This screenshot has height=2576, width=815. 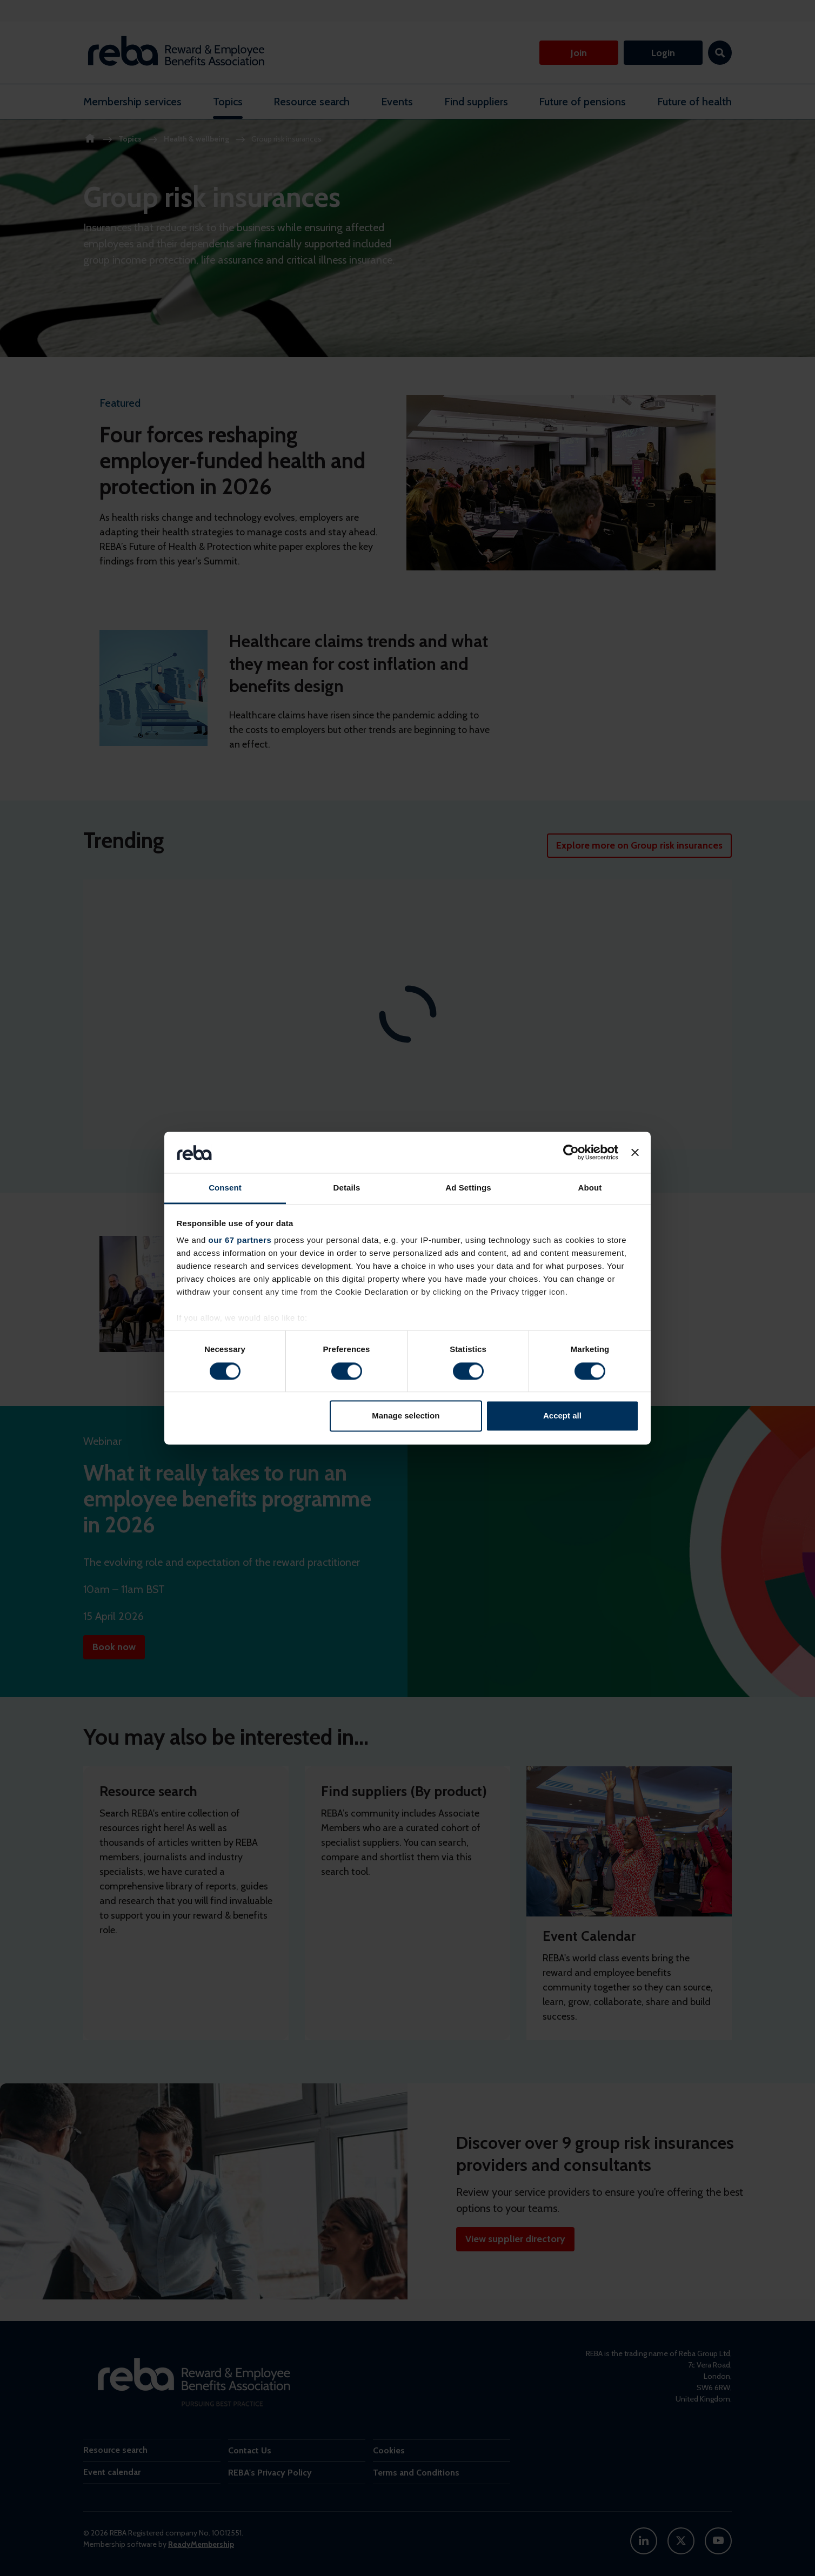 I want to click on our 67 partners, so click(x=240, y=1240).